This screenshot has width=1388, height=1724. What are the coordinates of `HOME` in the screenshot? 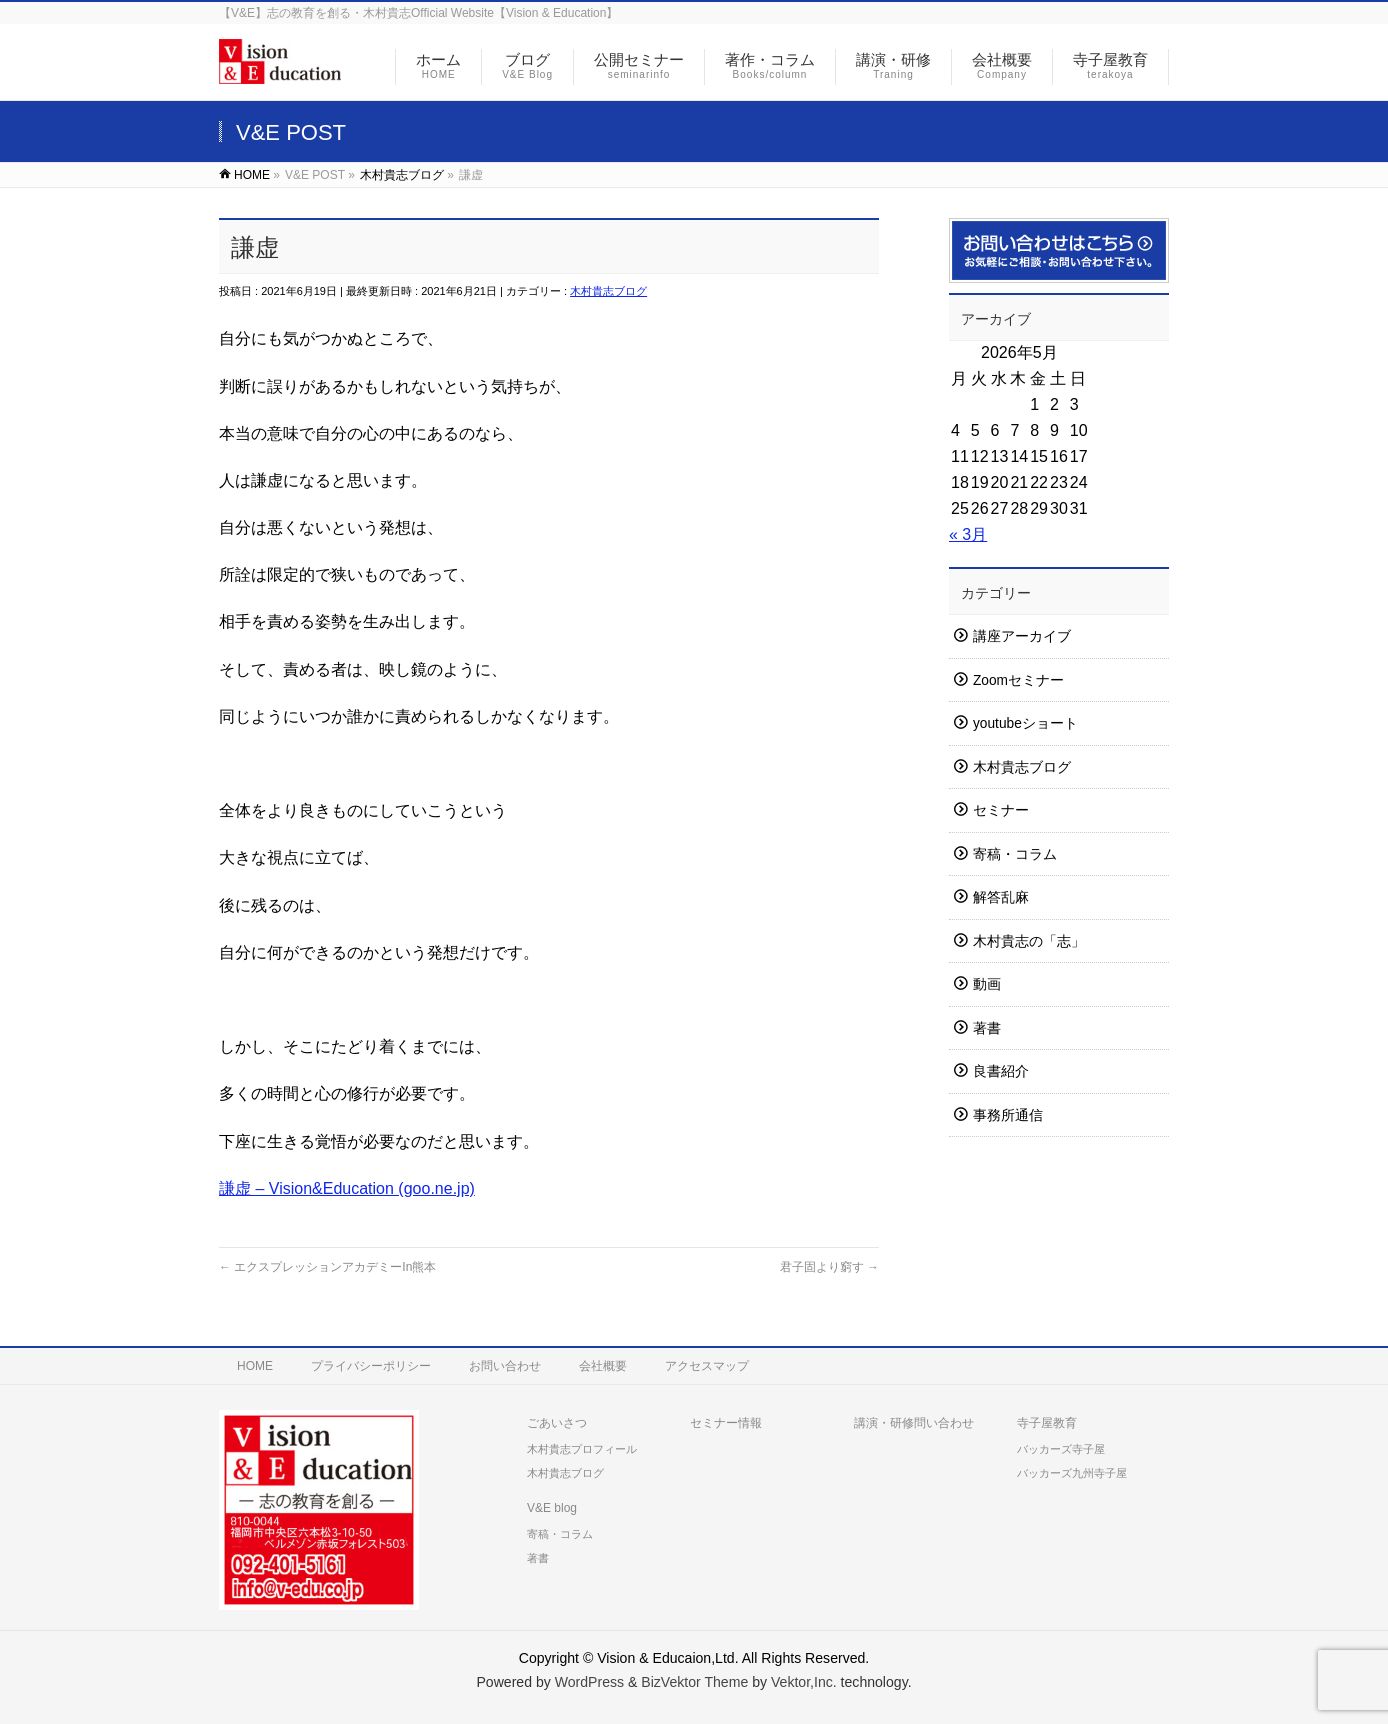 It's located at (255, 1366).